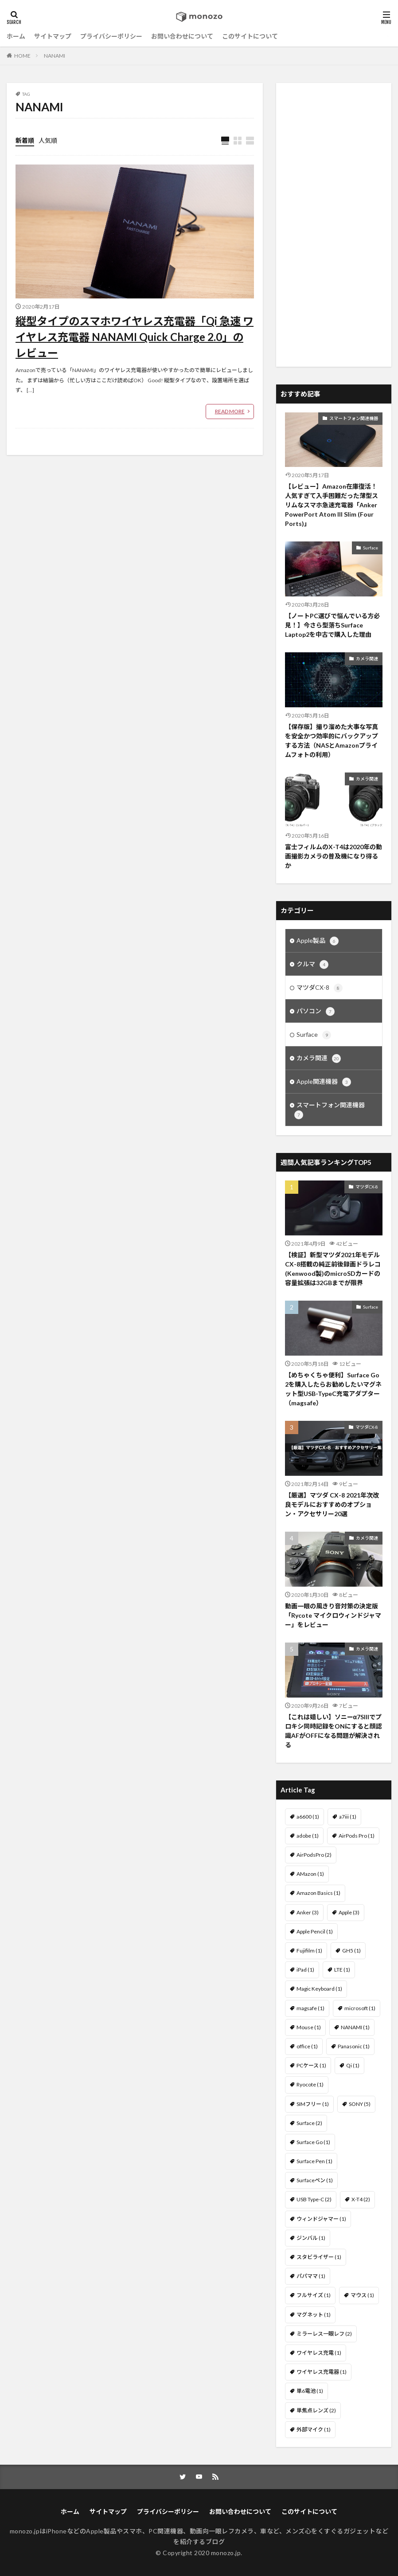  What do you see at coordinates (359, 2008) in the screenshot?
I see `microsoft [microsoft (1個の項目)]` at bounding box center [359, 2008].